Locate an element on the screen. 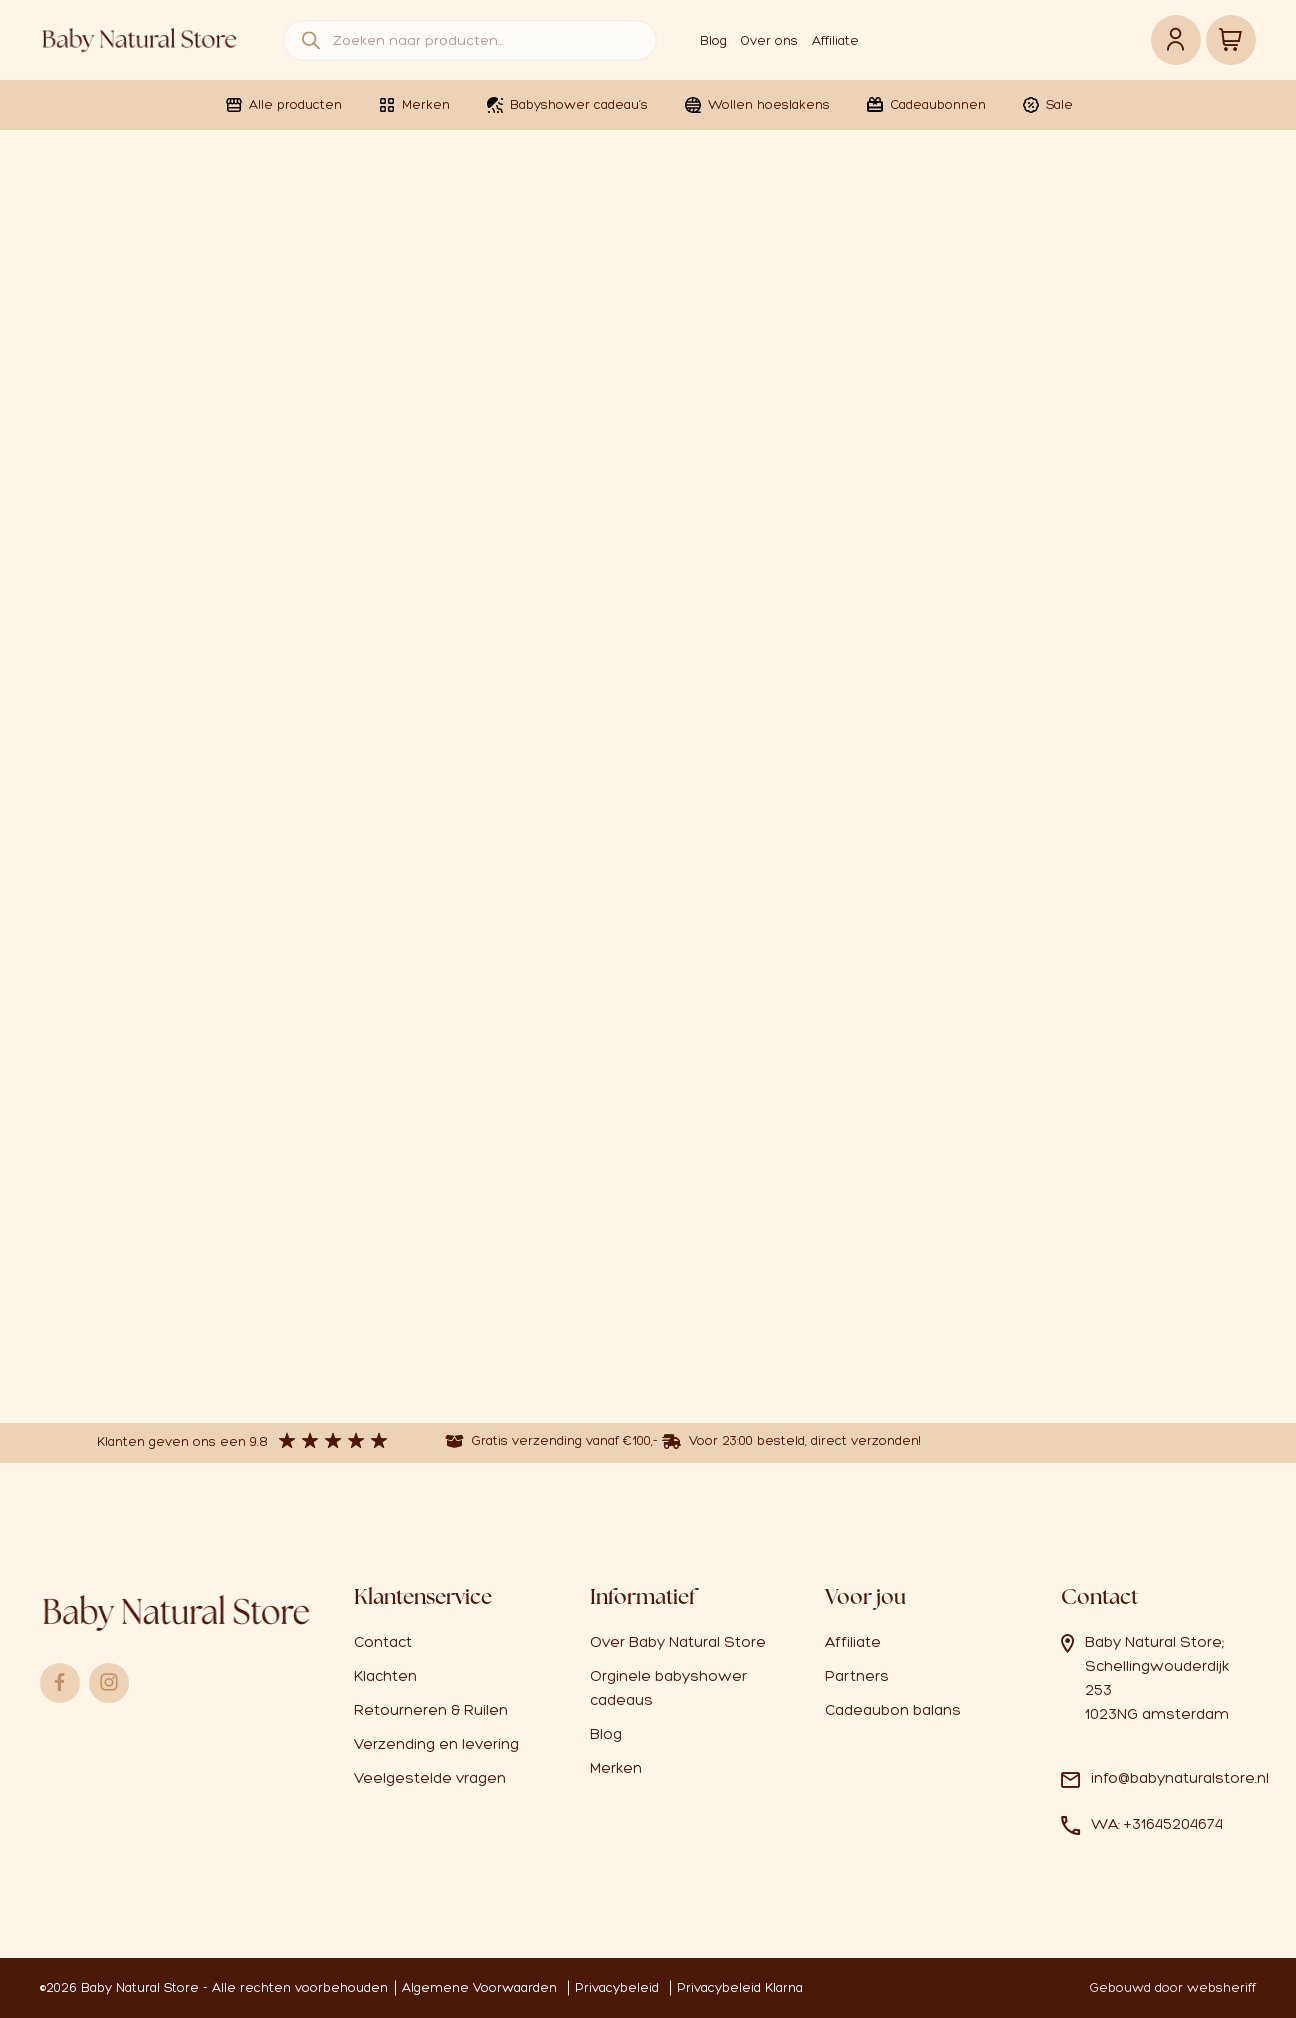 This screenshot has width=1296, height=2018. Instagram is located at coordinates (109, 1683).